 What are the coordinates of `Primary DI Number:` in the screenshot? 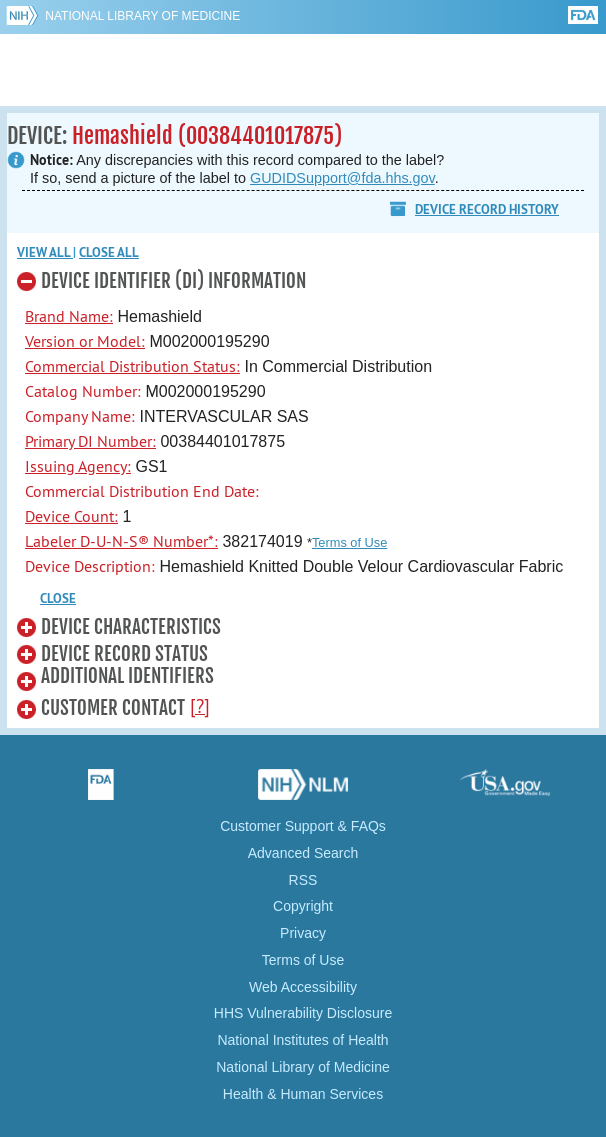 It's located at (90, 441).